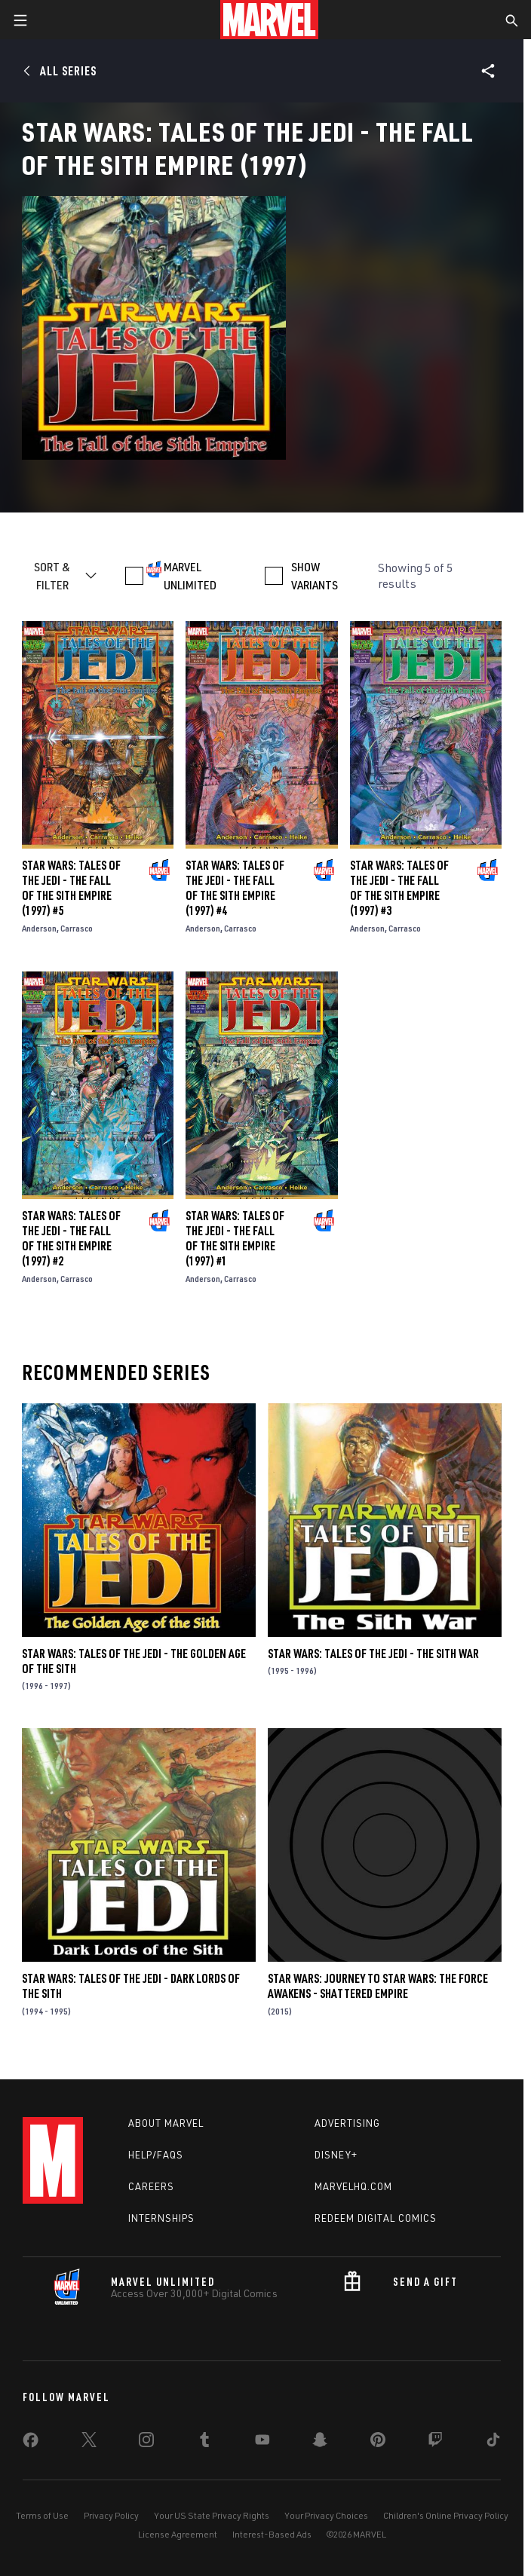 The height and width of the screenshot is (2576, 531). What do you see at coordinates (319, 2442) in the screenshot?
I see `[share on Snapchat]` at bounding box center [319, 2442].